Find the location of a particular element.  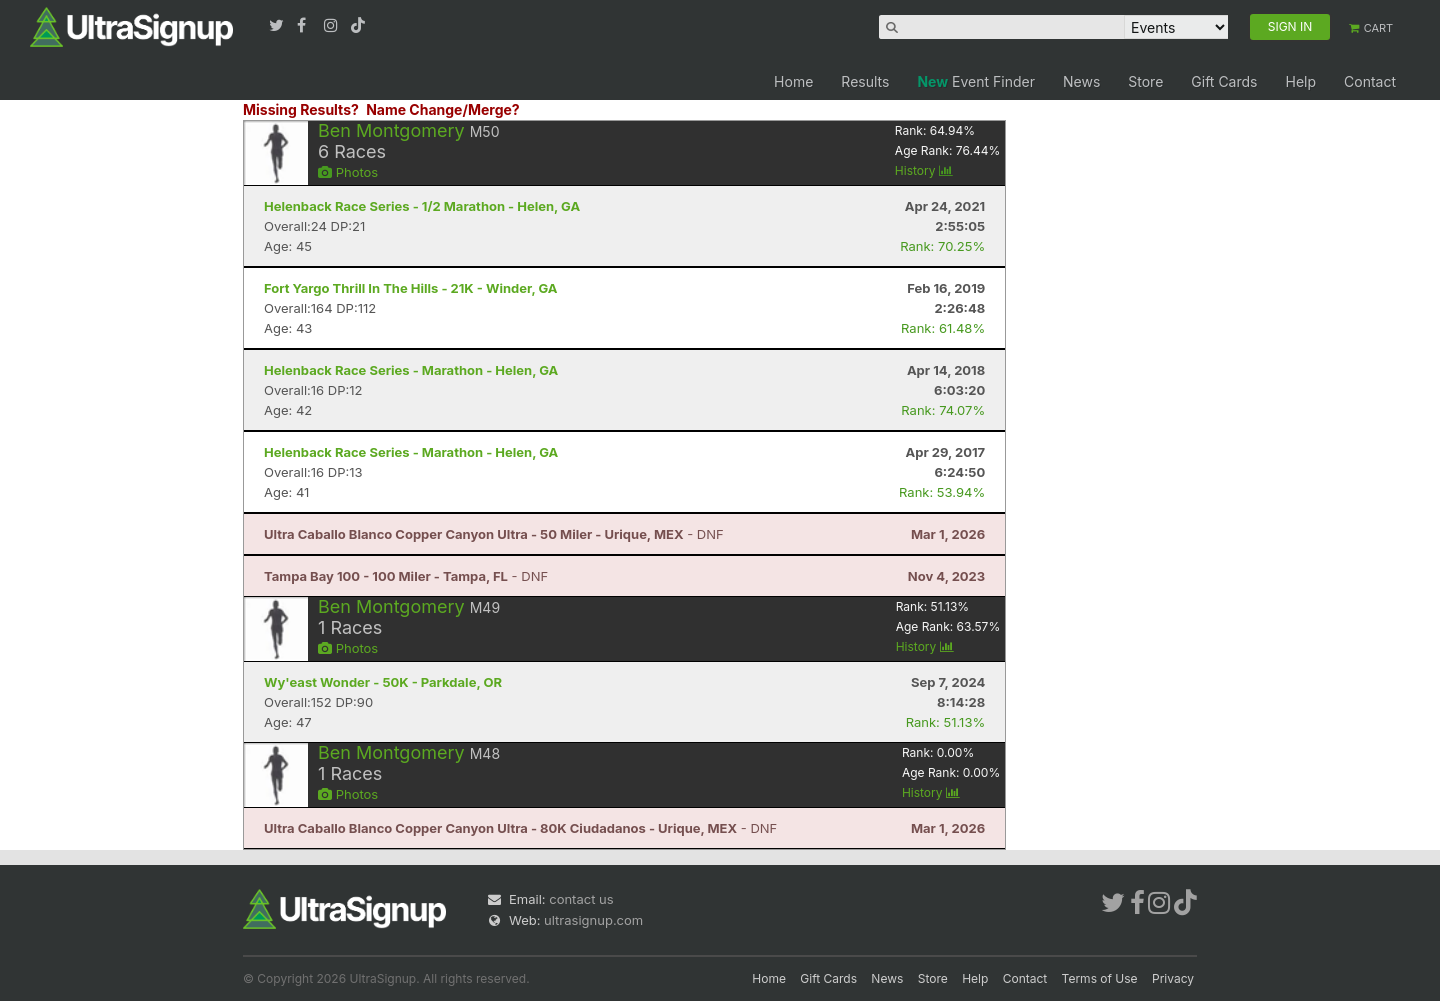

Contact is located at coordinates (1370, 81).